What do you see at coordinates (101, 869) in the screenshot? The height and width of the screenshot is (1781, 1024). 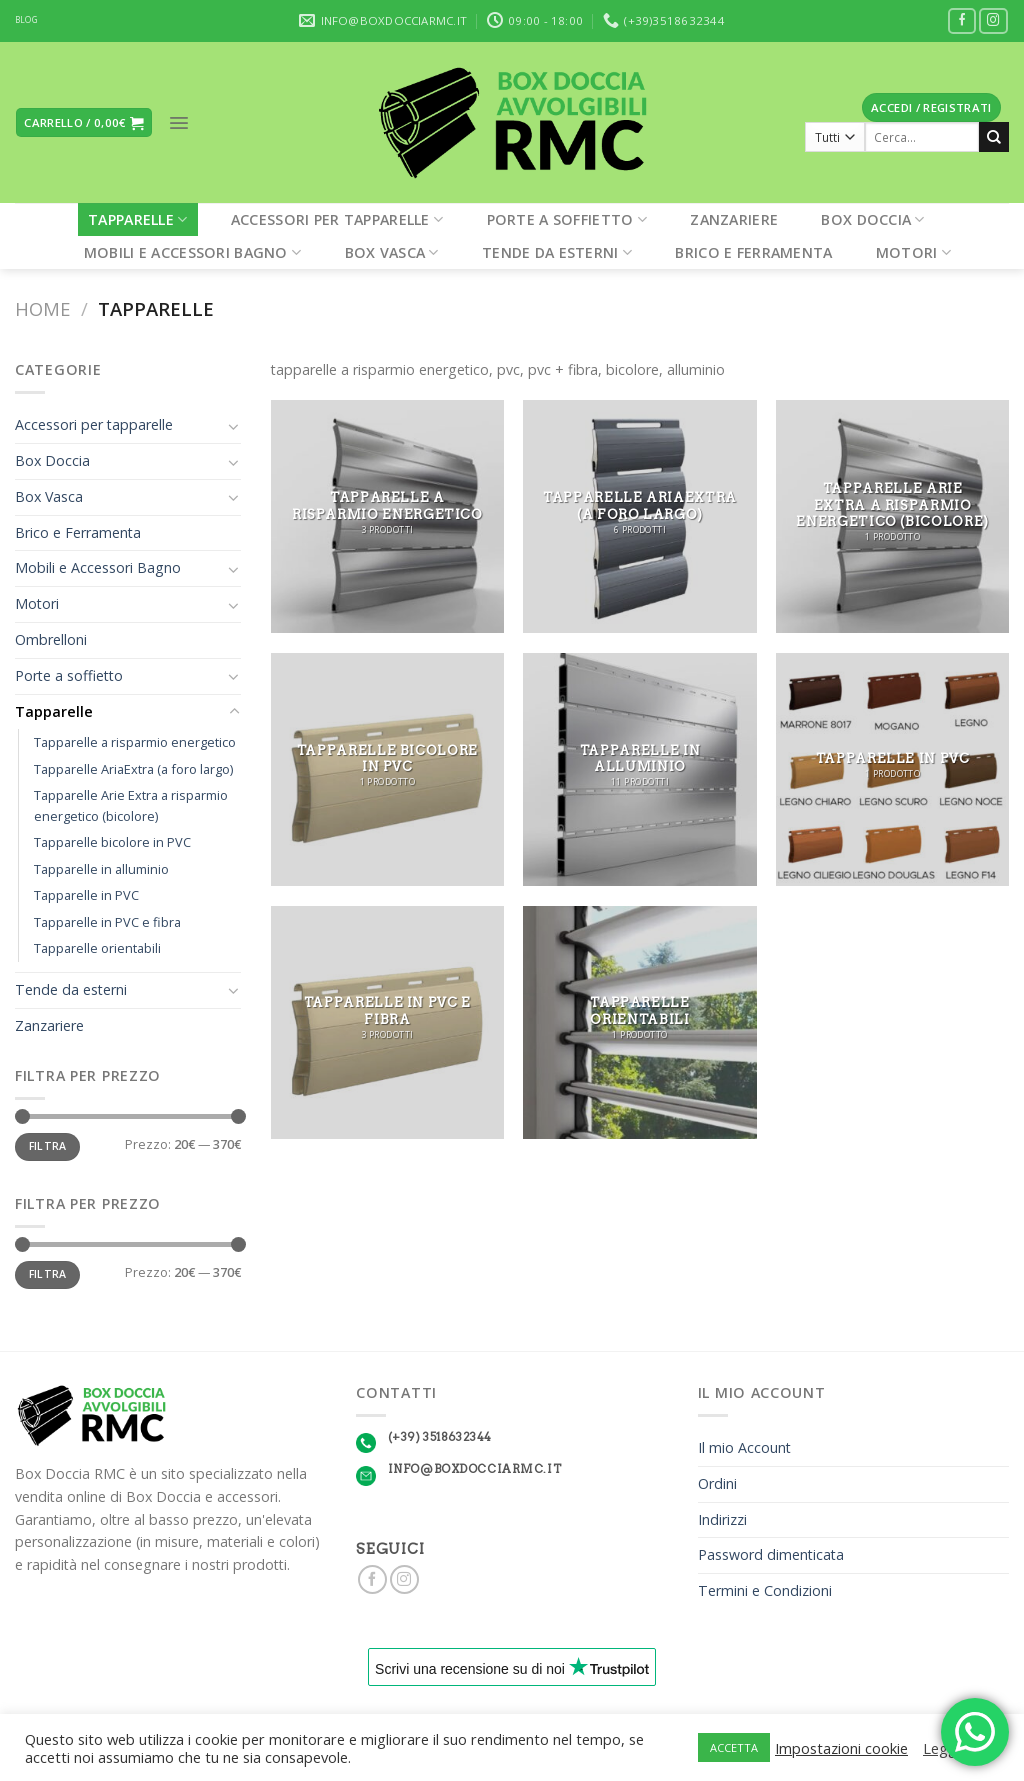 I see `Tapparelle in alluminio` at bounding box center [101, 869].